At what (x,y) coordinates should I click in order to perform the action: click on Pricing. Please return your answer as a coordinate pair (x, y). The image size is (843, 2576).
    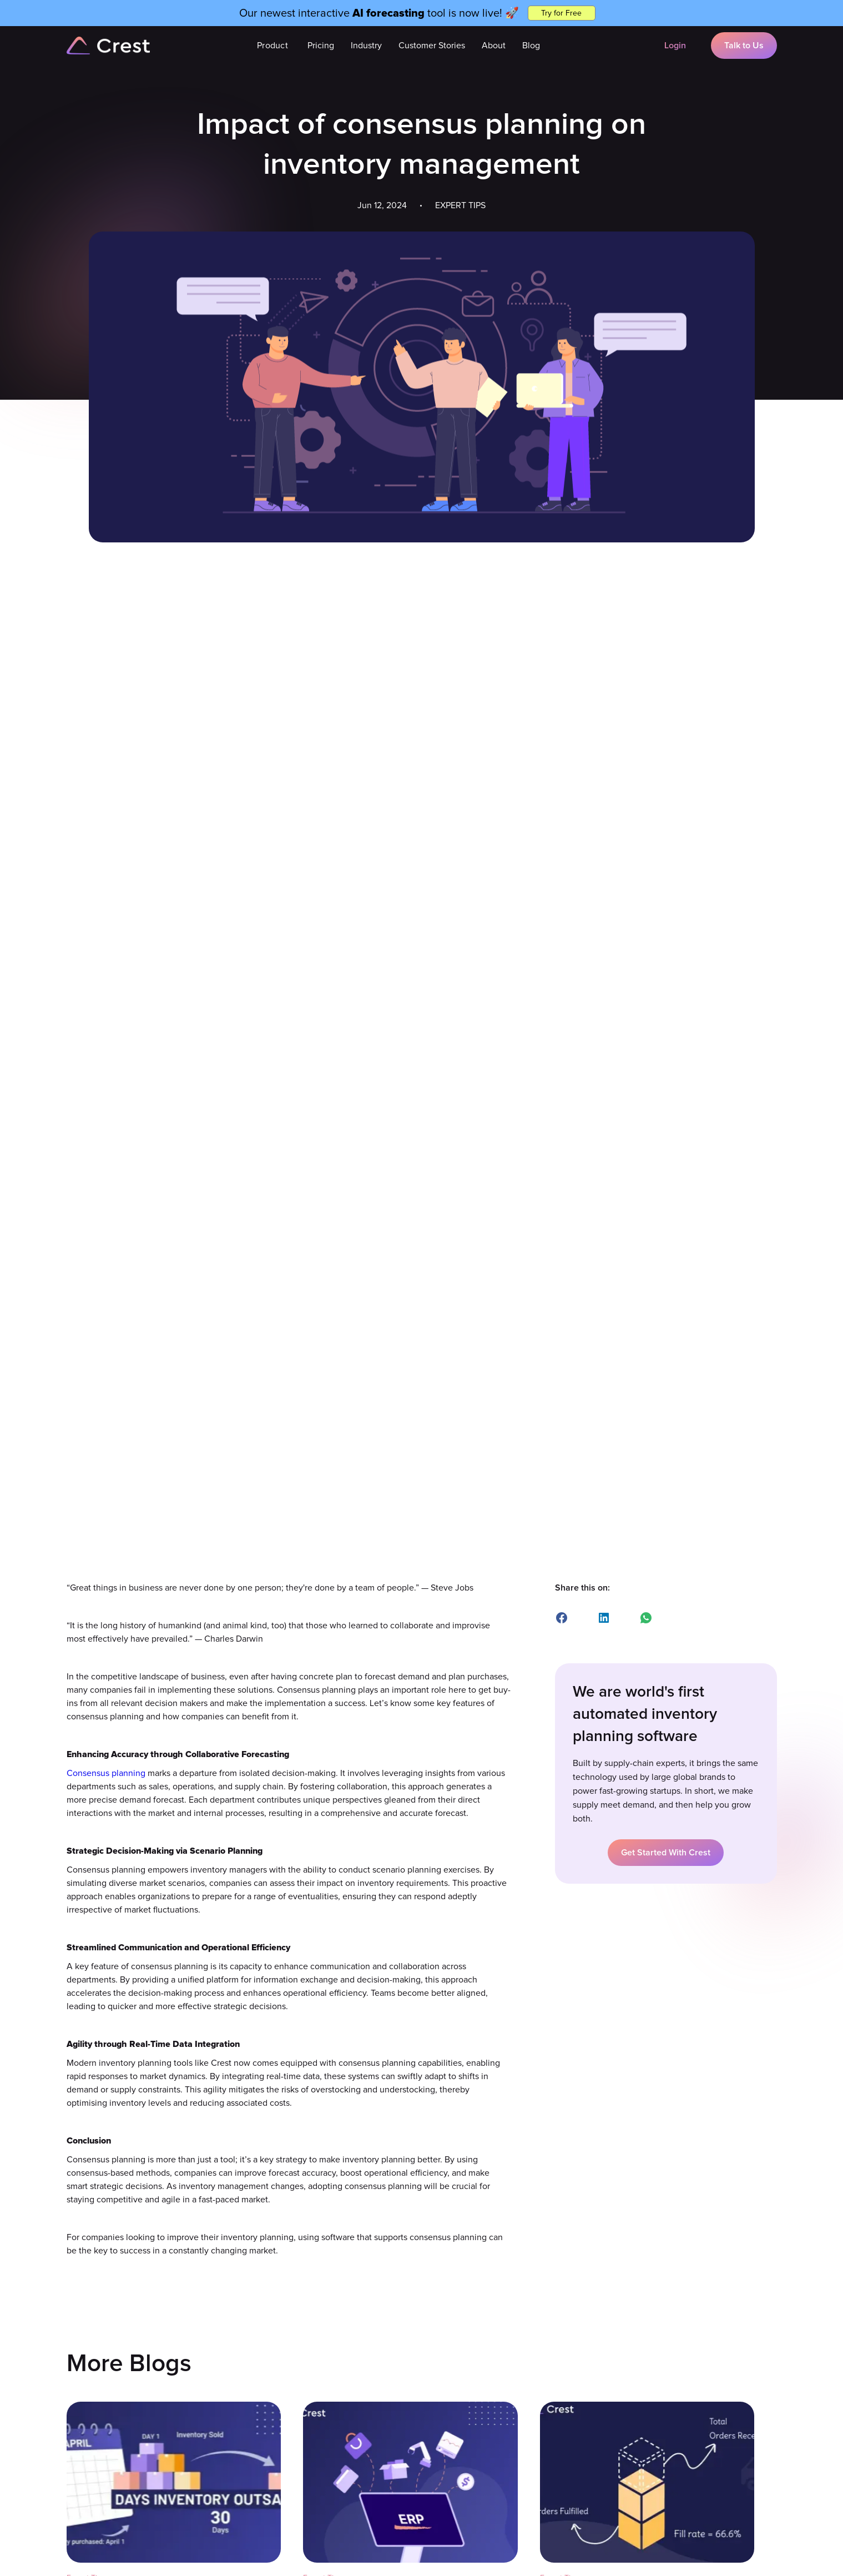
    Looking at the image, I should click on (320, 45).